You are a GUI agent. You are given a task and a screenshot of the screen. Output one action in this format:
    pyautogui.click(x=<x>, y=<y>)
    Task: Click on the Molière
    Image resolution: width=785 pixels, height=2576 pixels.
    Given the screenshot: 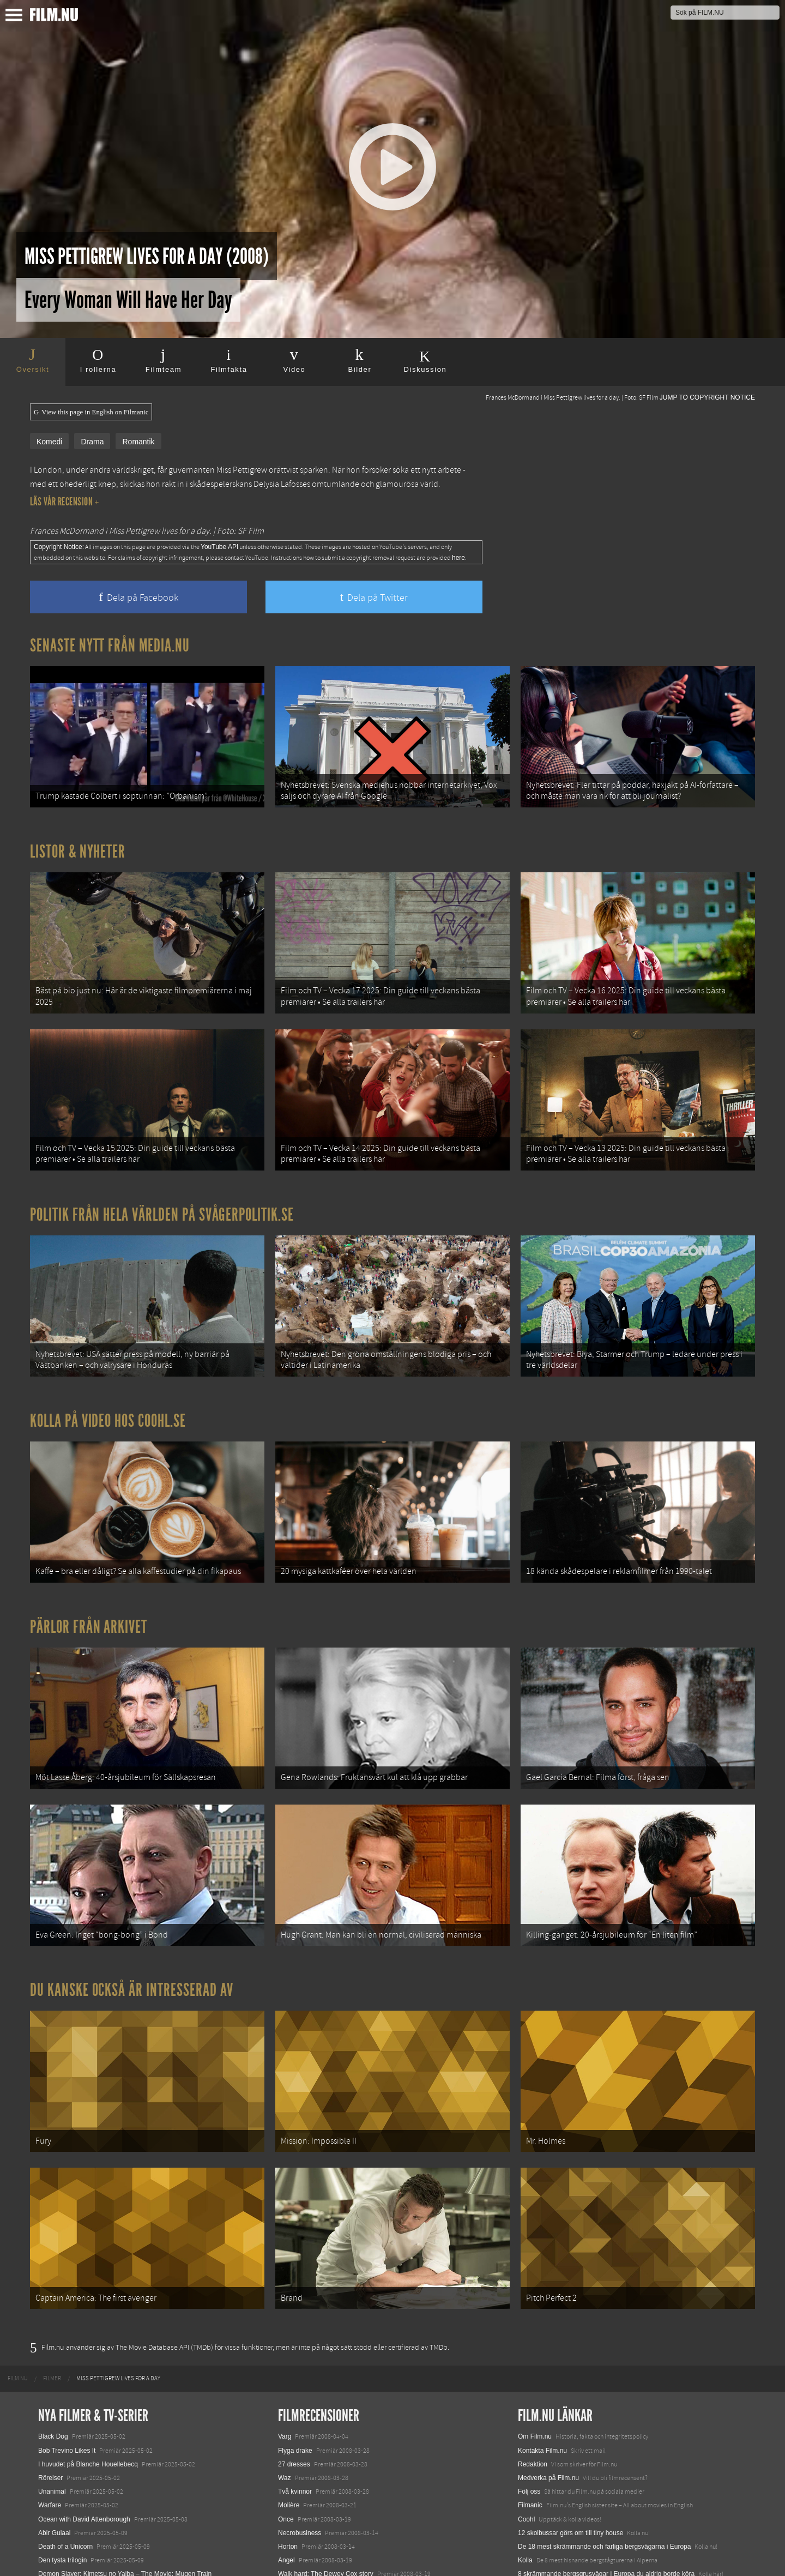 What is the action you would take?
    pyautogui.click(x=288, y=2394)
    